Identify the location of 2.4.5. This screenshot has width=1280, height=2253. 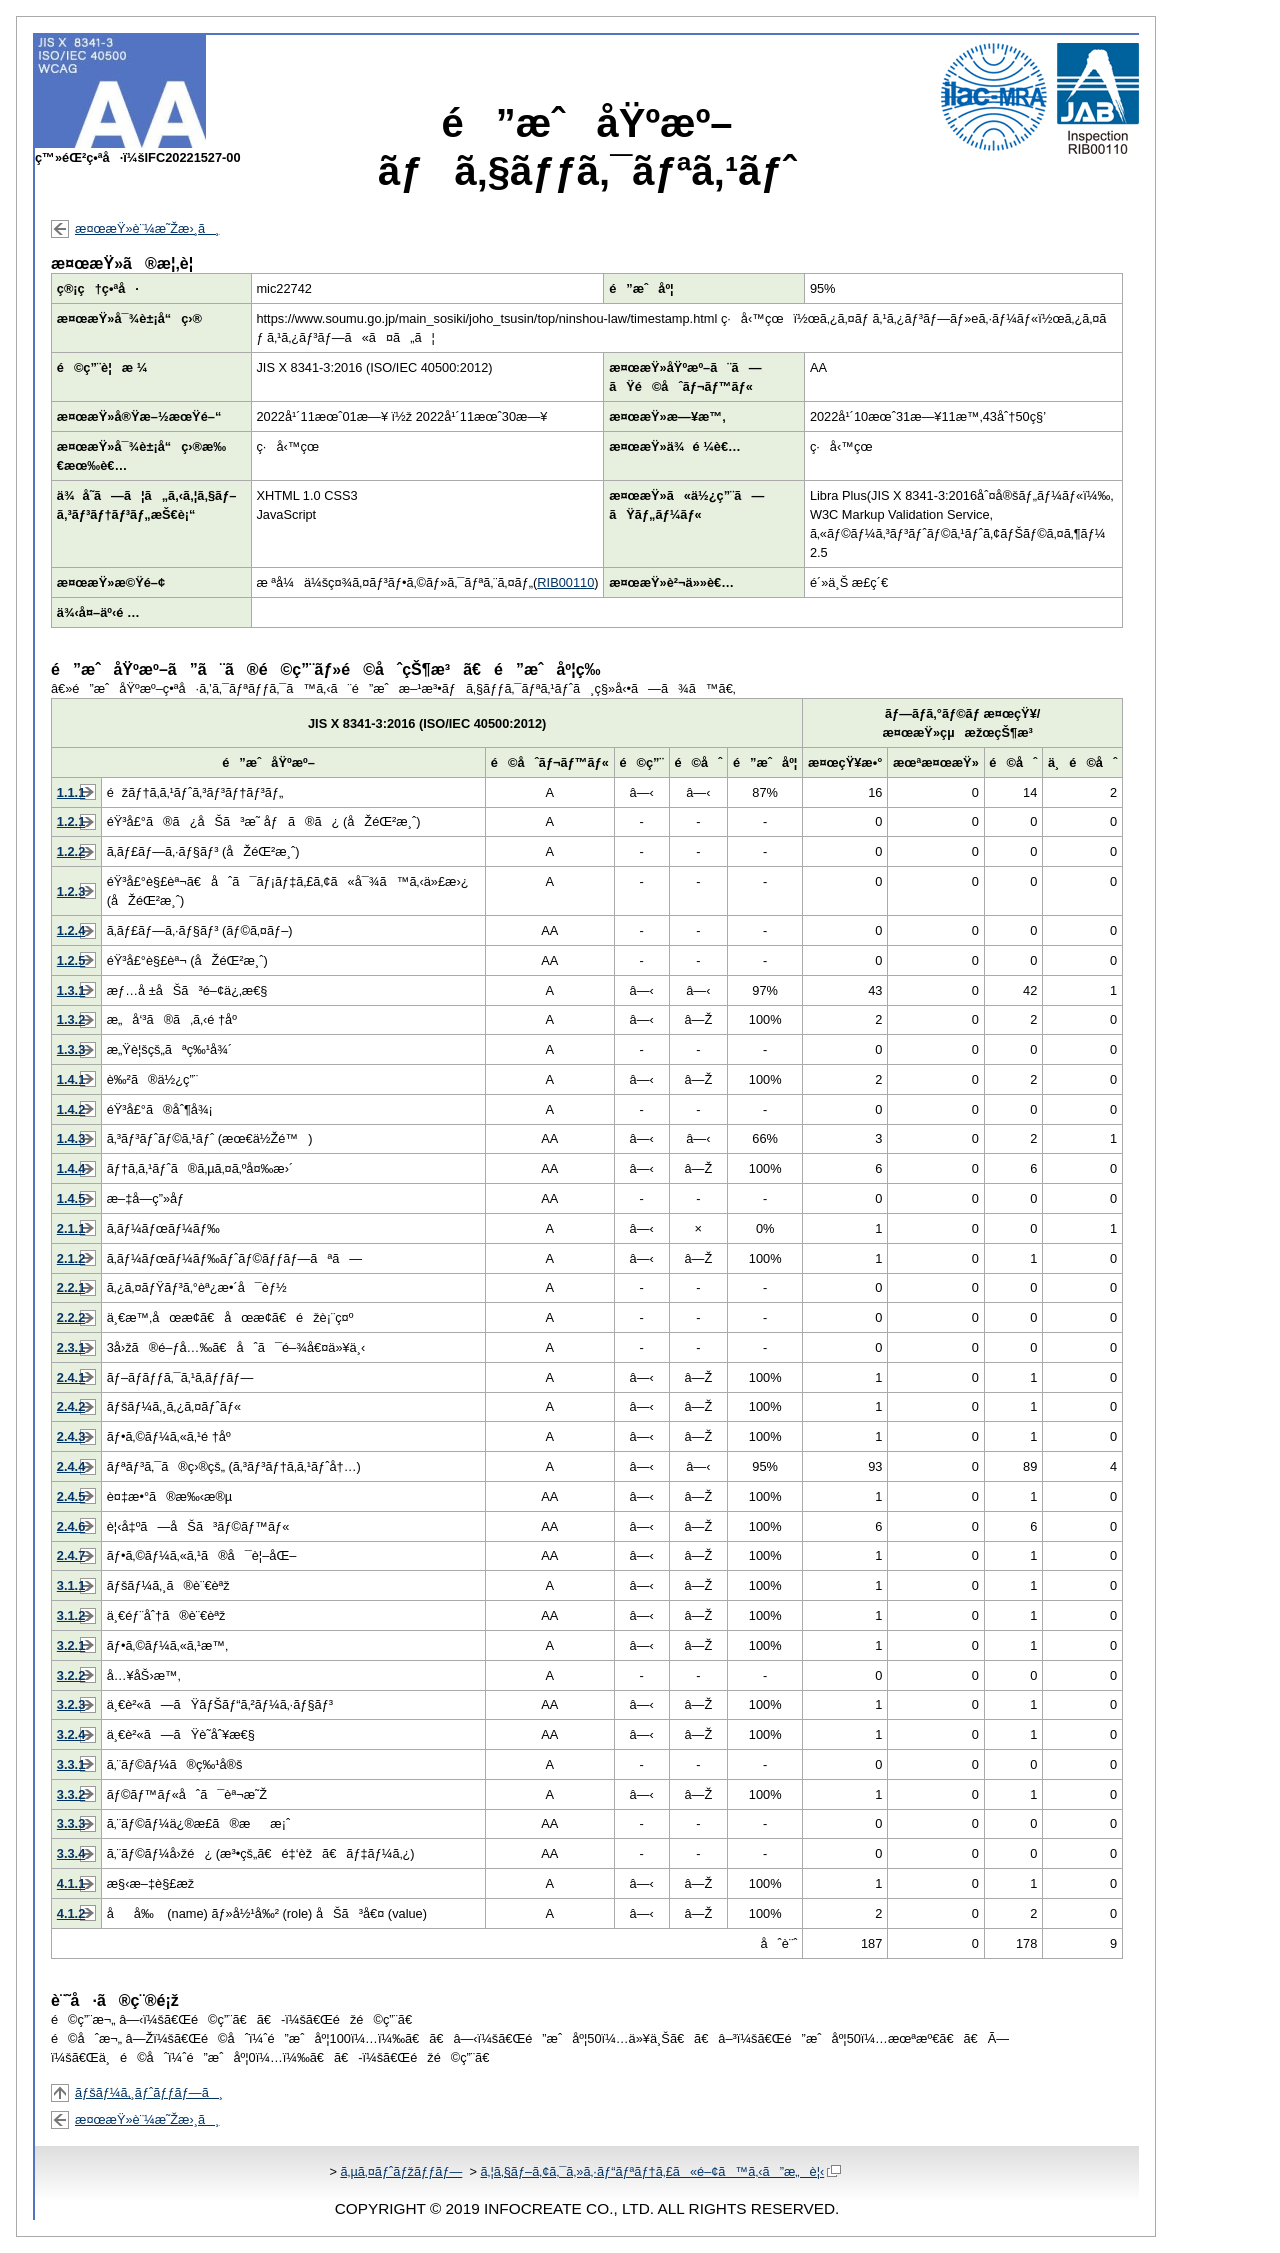
(71, 1496).